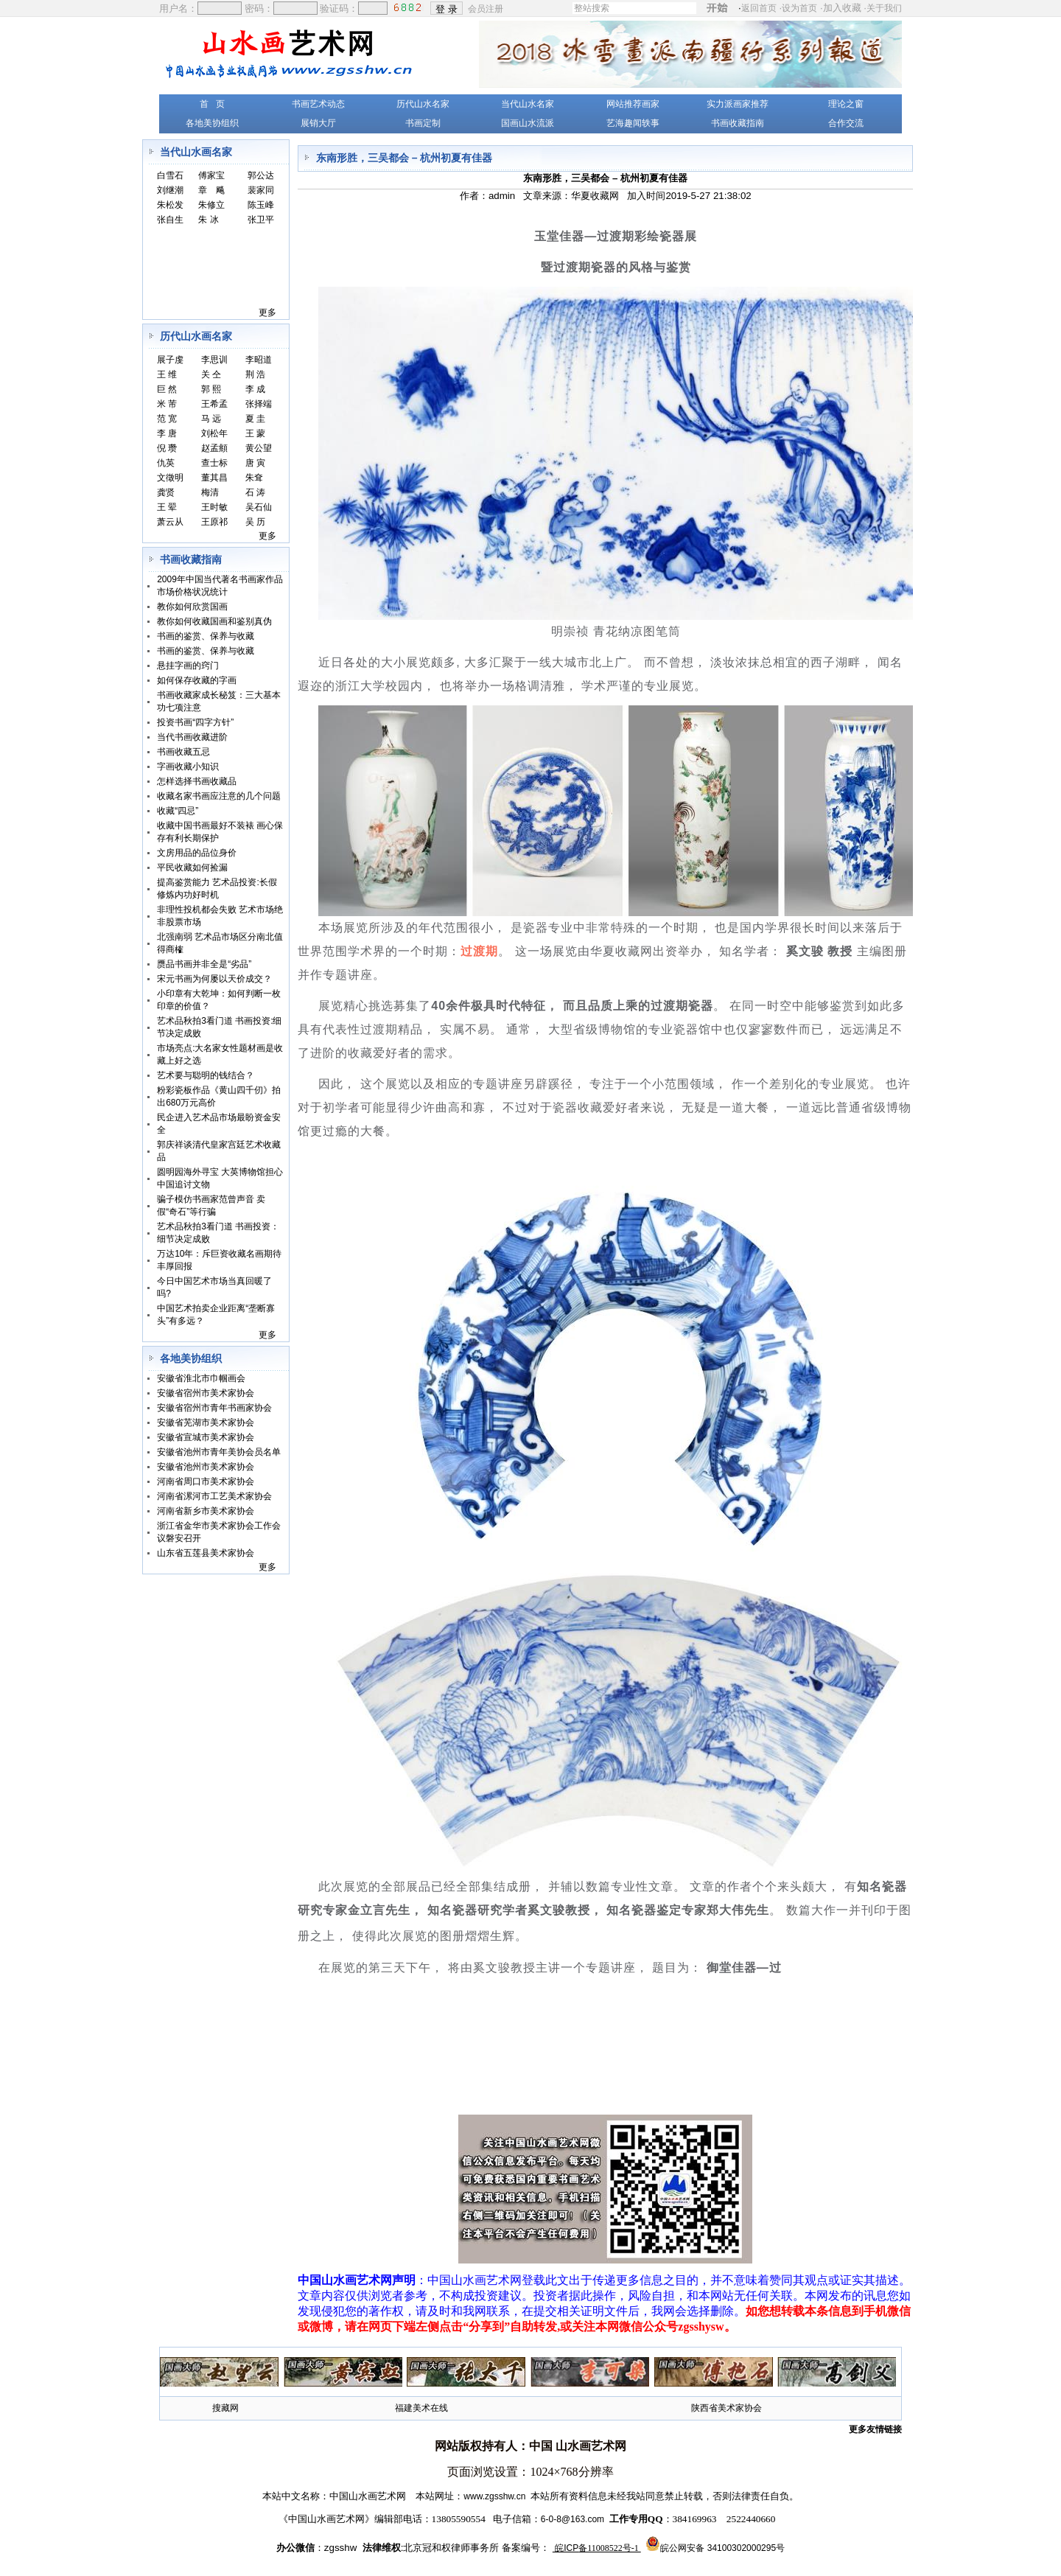 This screenshot has width=1061, height=2576. Describe the element at coordinates (192, 867) in the screenshot. I see `平民收藏如何捡漏` at that location.